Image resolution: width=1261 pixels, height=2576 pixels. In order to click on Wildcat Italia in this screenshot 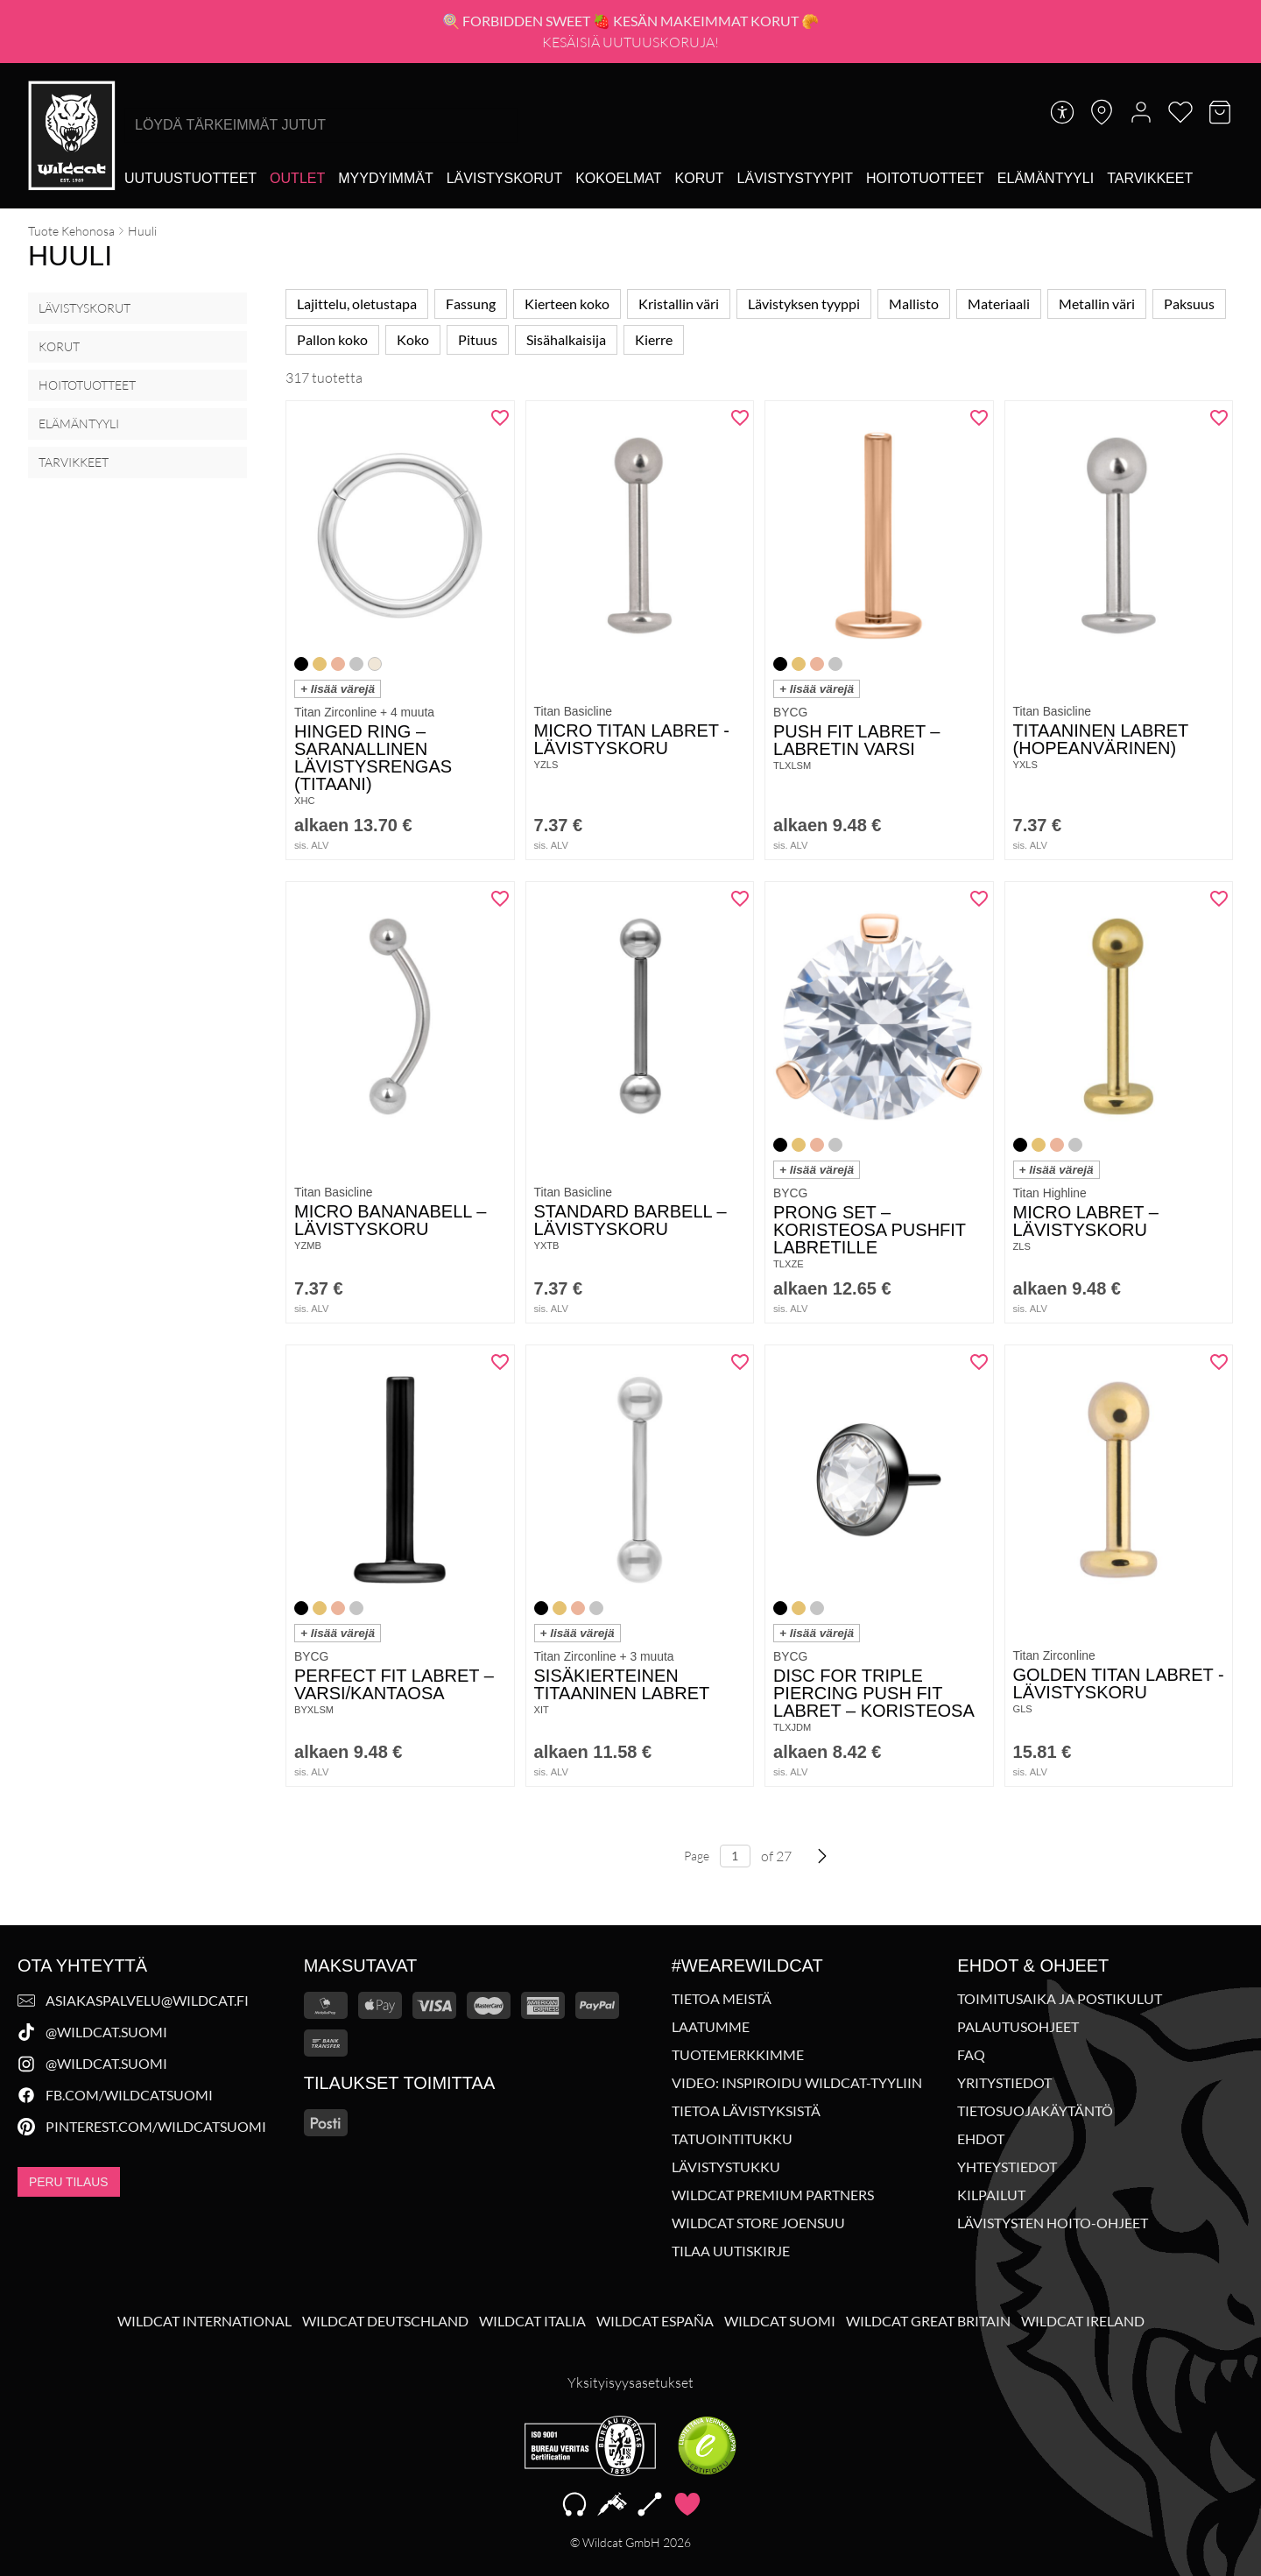, I will do `click(532, 2321)`.